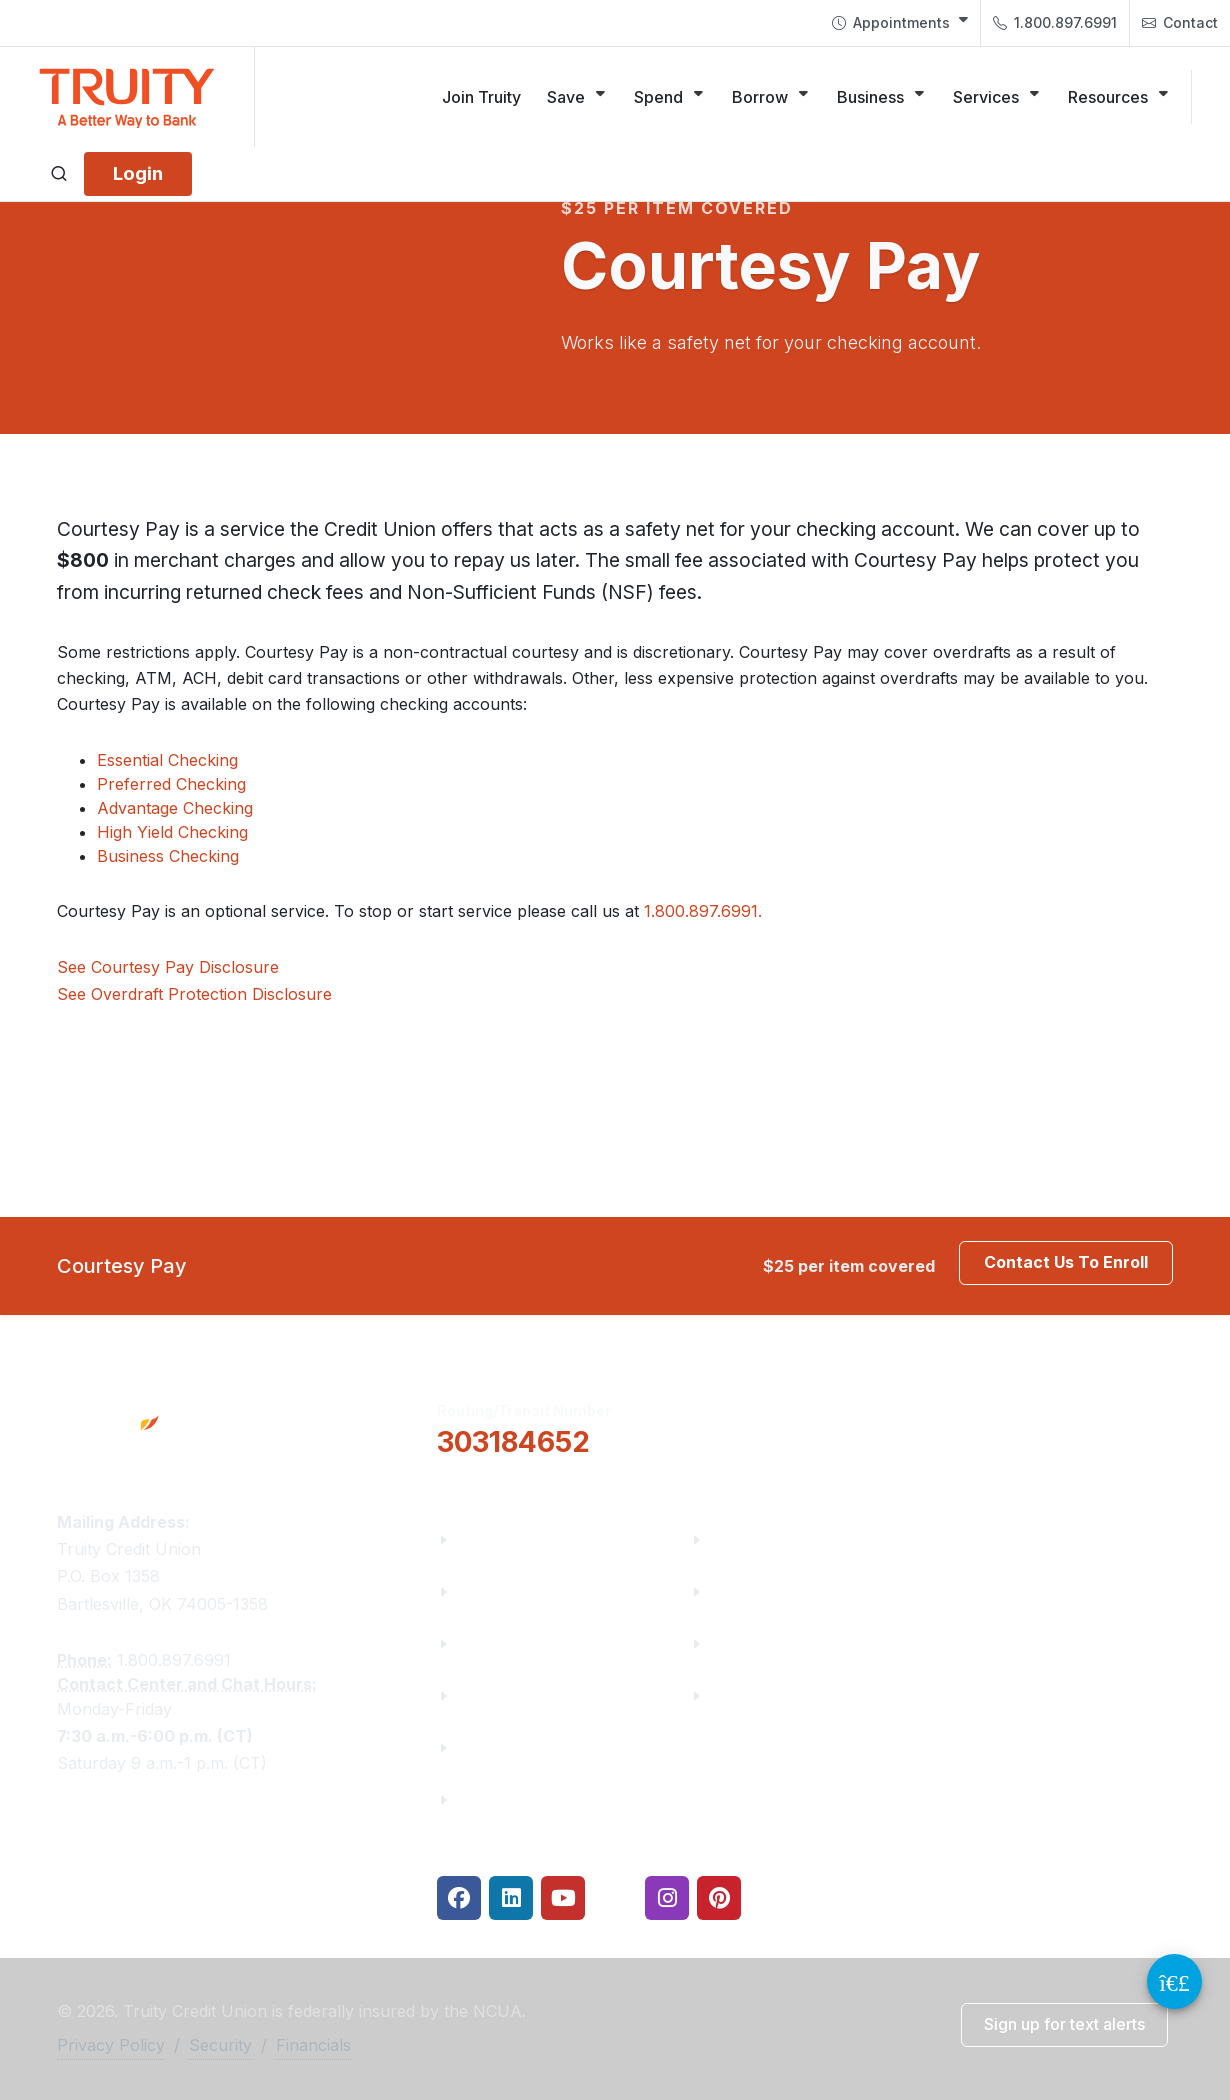 The height and width of the screenshot is (2100, 1230). What do you see at coordinates (776, 1591) in the screenshot?
I see `Make a Payment` at bounding box center [776, 1591].